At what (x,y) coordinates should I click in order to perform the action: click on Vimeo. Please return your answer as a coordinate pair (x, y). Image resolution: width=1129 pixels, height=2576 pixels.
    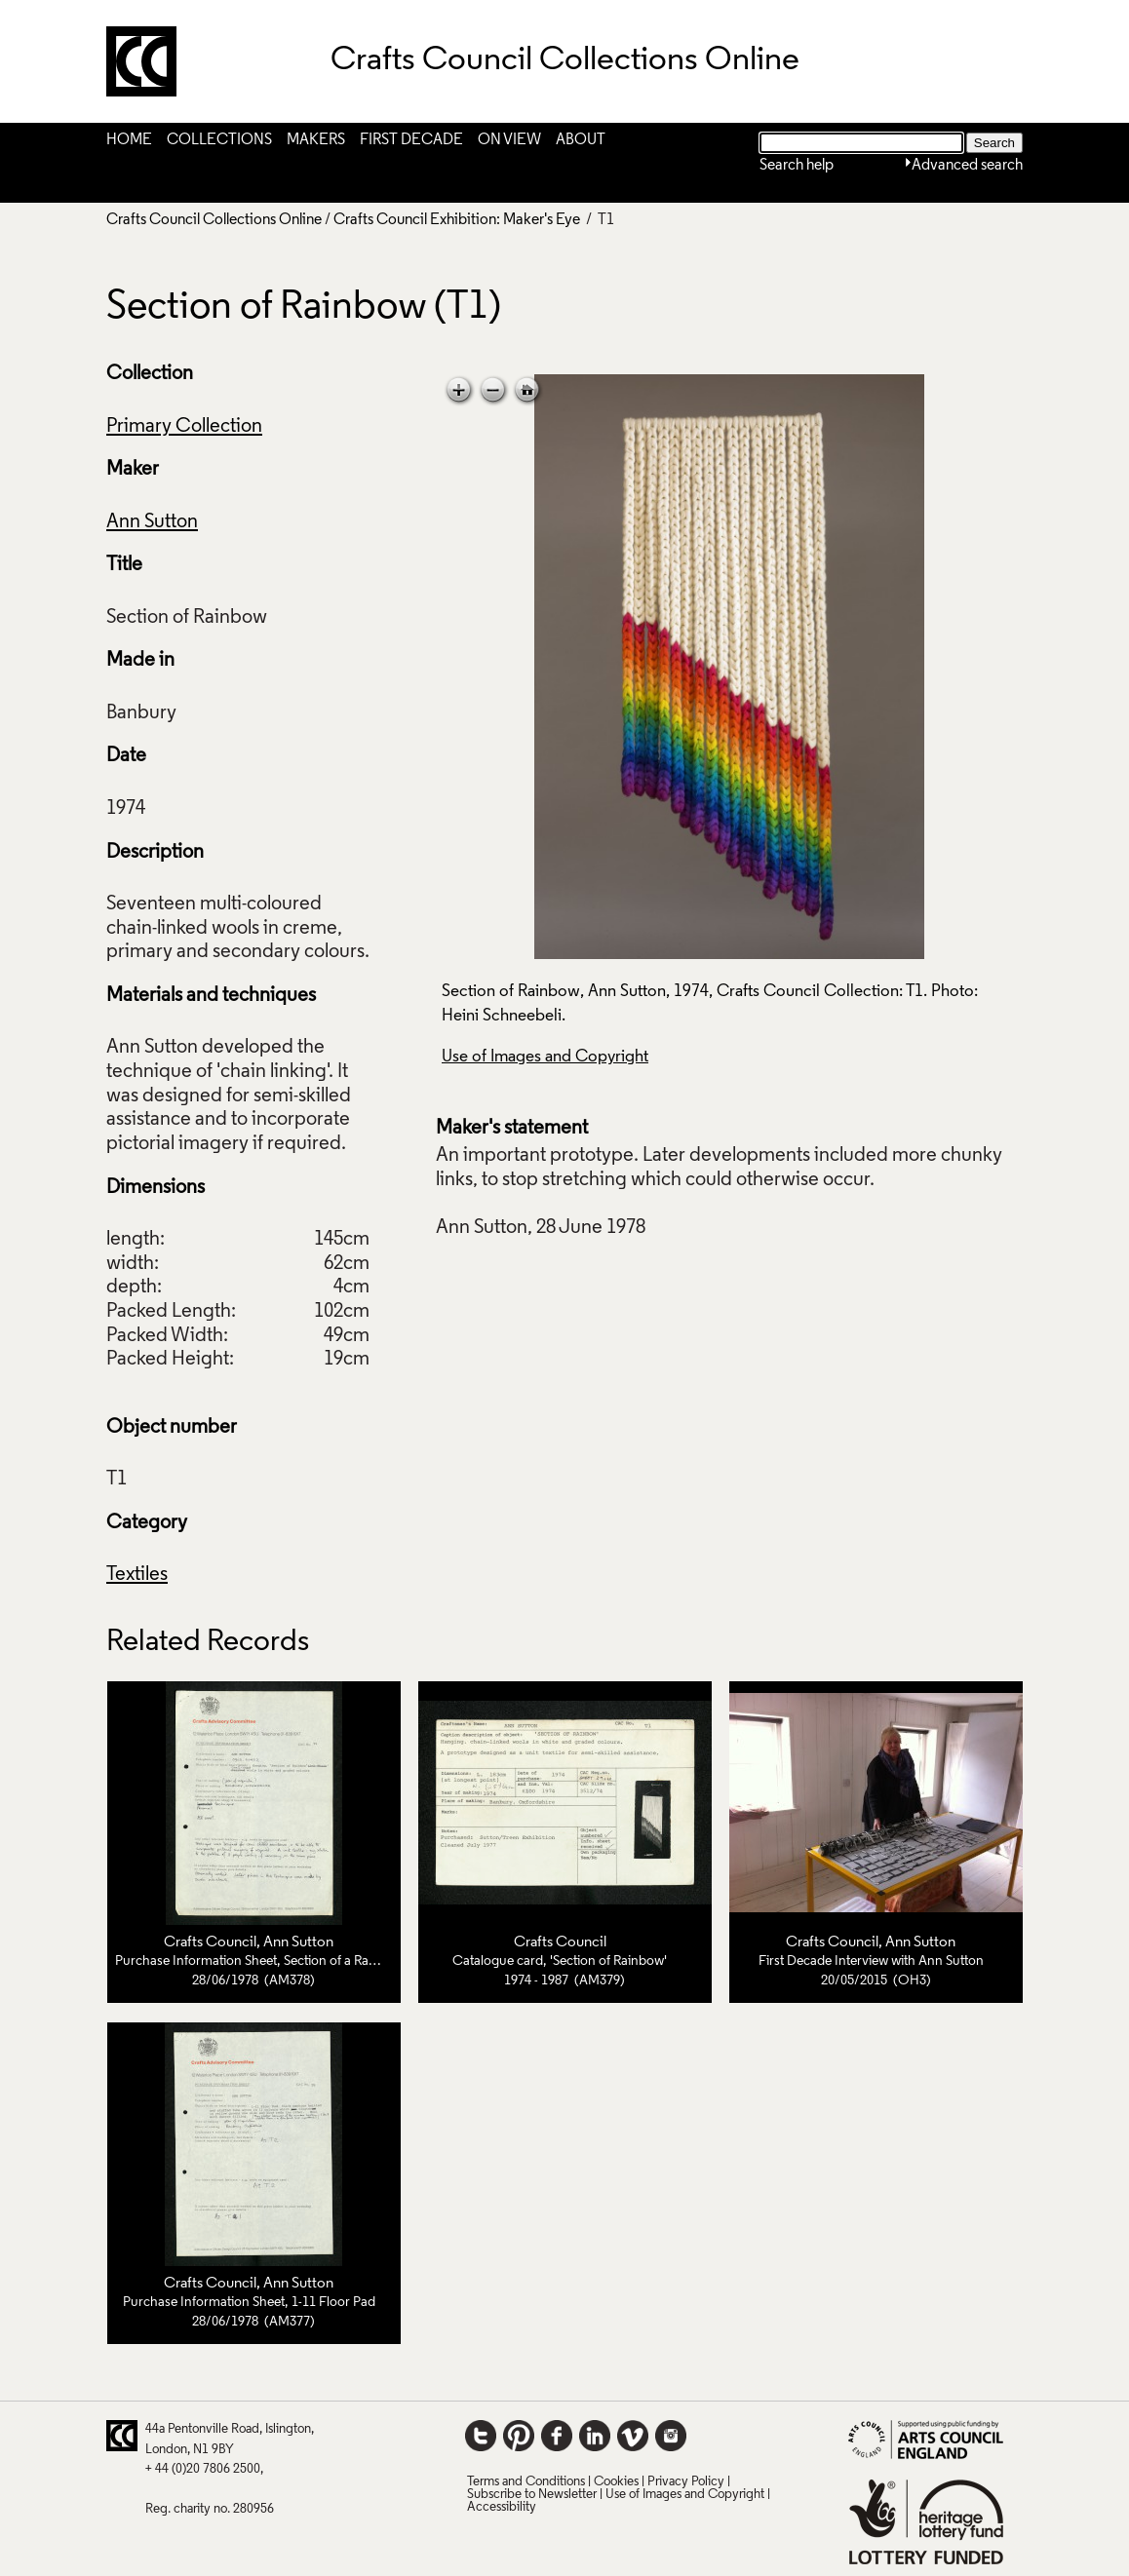
    Looking at the image, I should click on (632, 2435).